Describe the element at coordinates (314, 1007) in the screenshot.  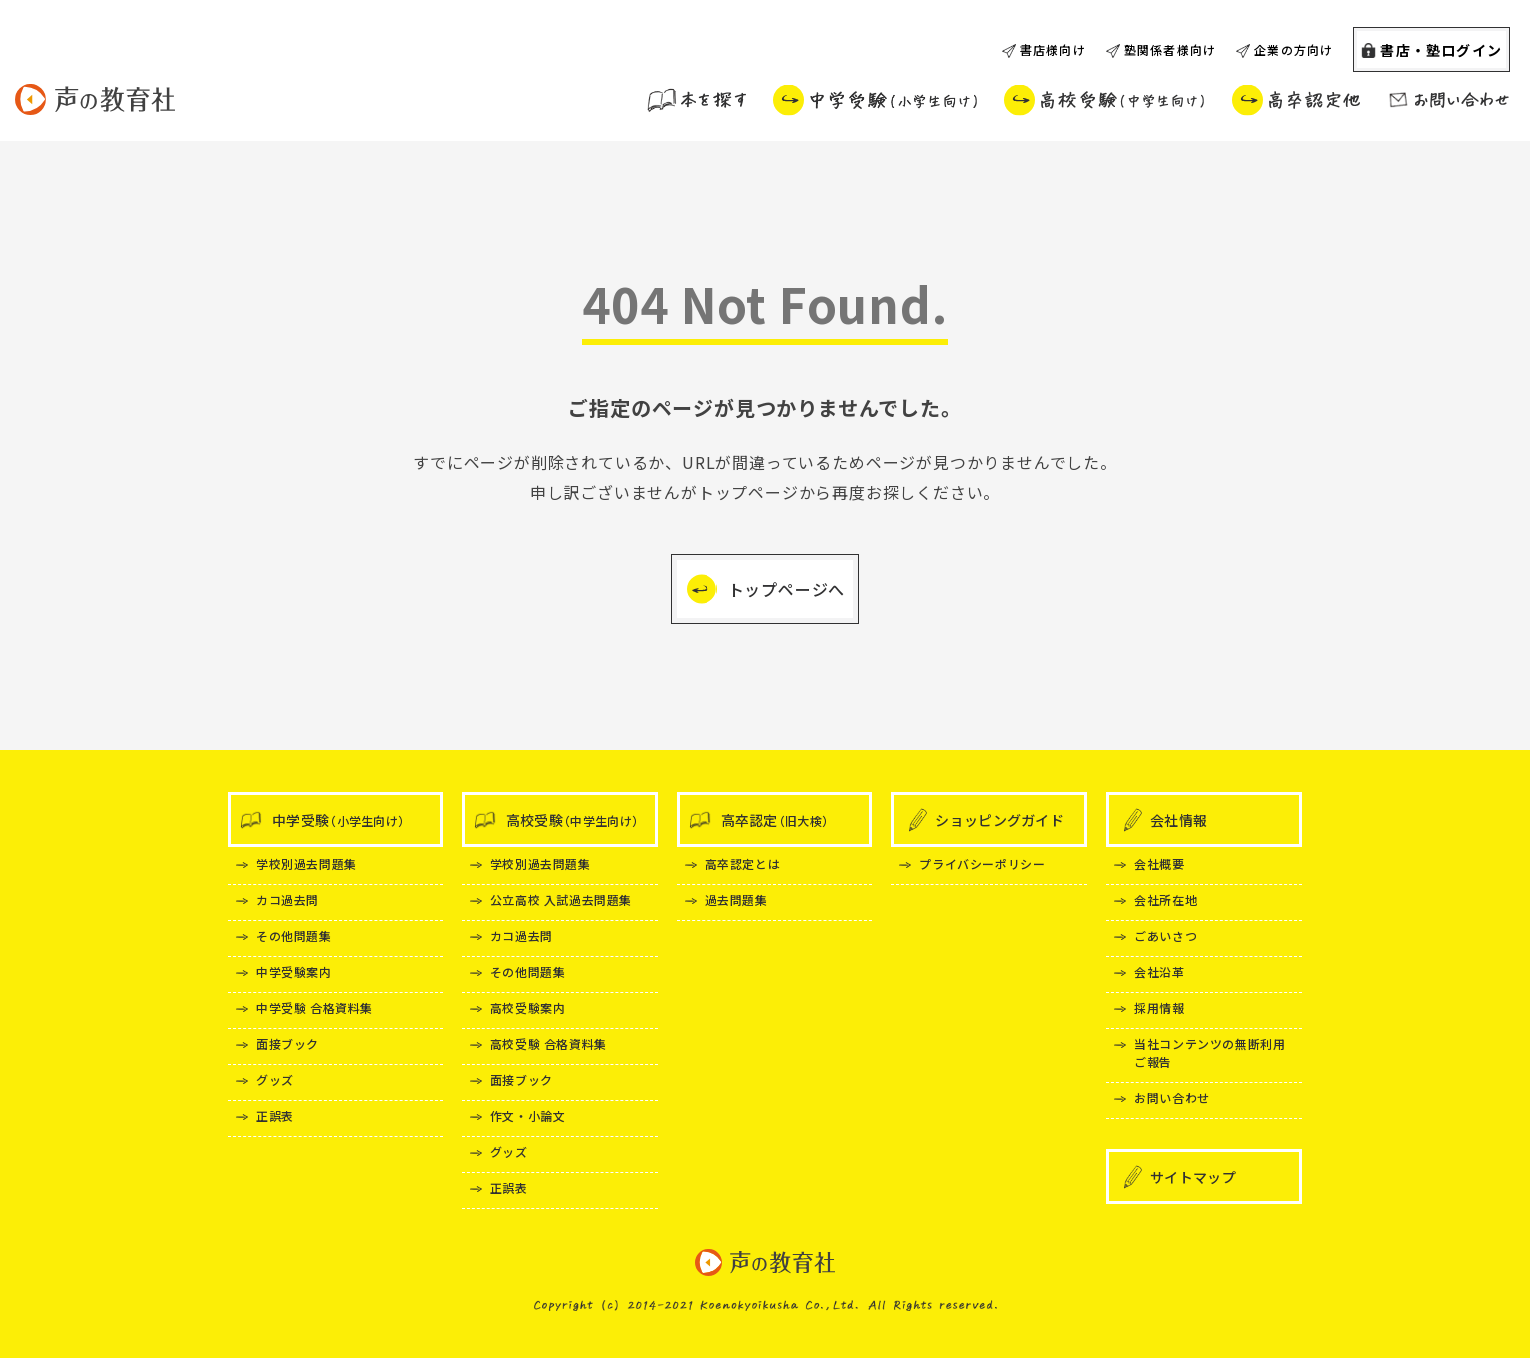
I see `中学受験 合格資料集` at that location.